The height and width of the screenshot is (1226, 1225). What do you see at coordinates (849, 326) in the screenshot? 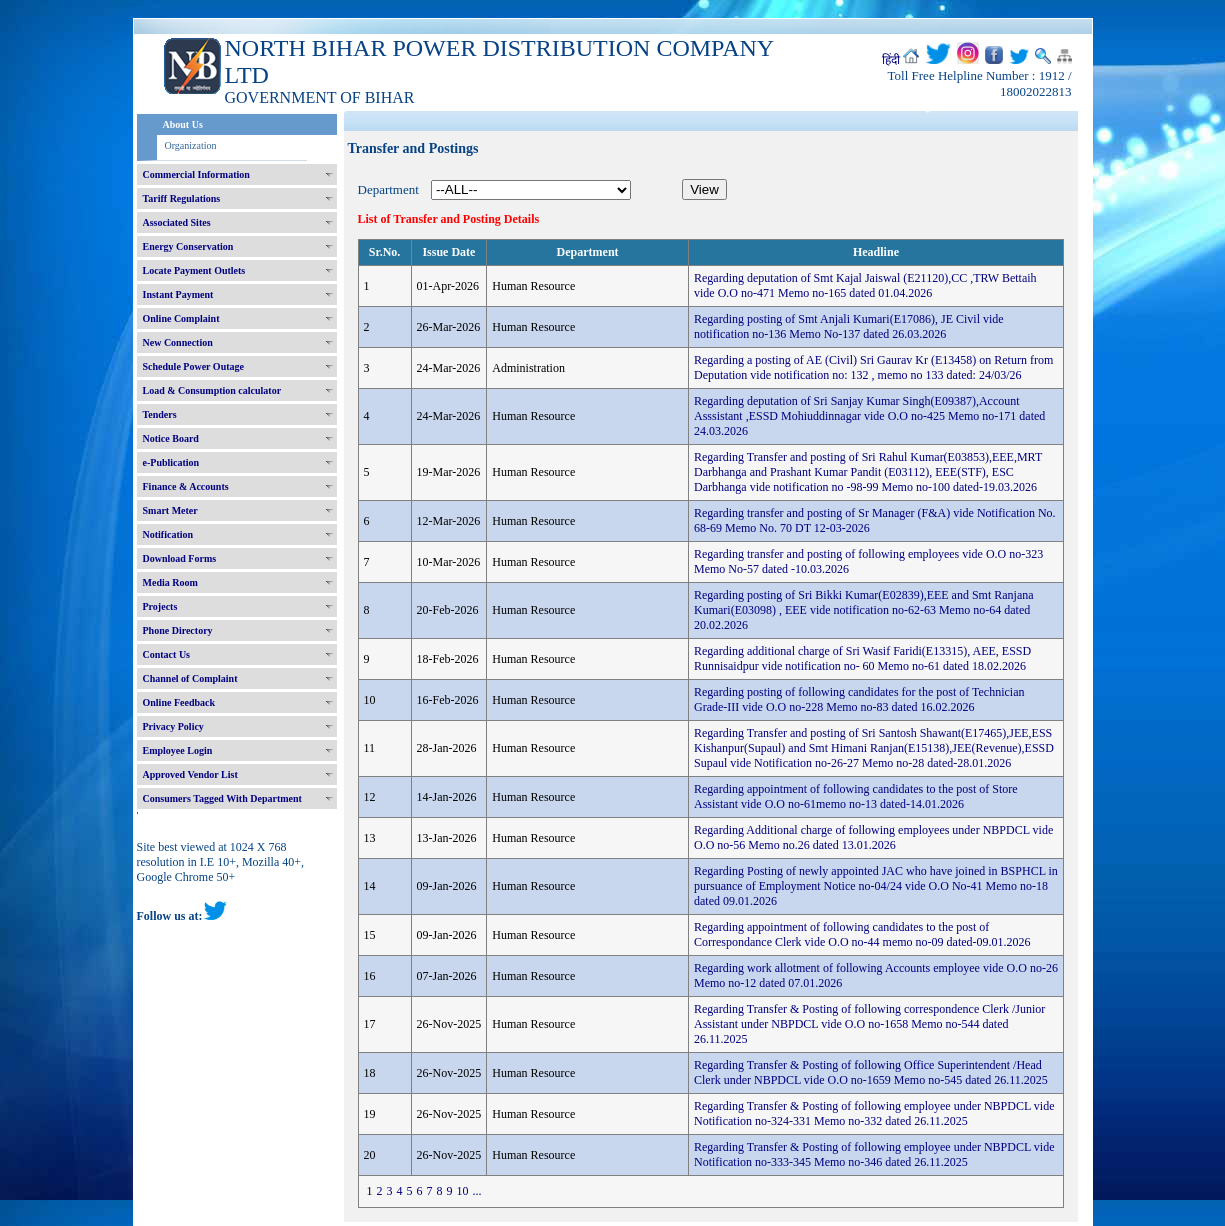
I see `Regarding posting of Smt Anjali Kumari(E17086), JE Civil vide notification no-136 Memo No-137 dated 26.03.2026` at bounding box center [849, 326].